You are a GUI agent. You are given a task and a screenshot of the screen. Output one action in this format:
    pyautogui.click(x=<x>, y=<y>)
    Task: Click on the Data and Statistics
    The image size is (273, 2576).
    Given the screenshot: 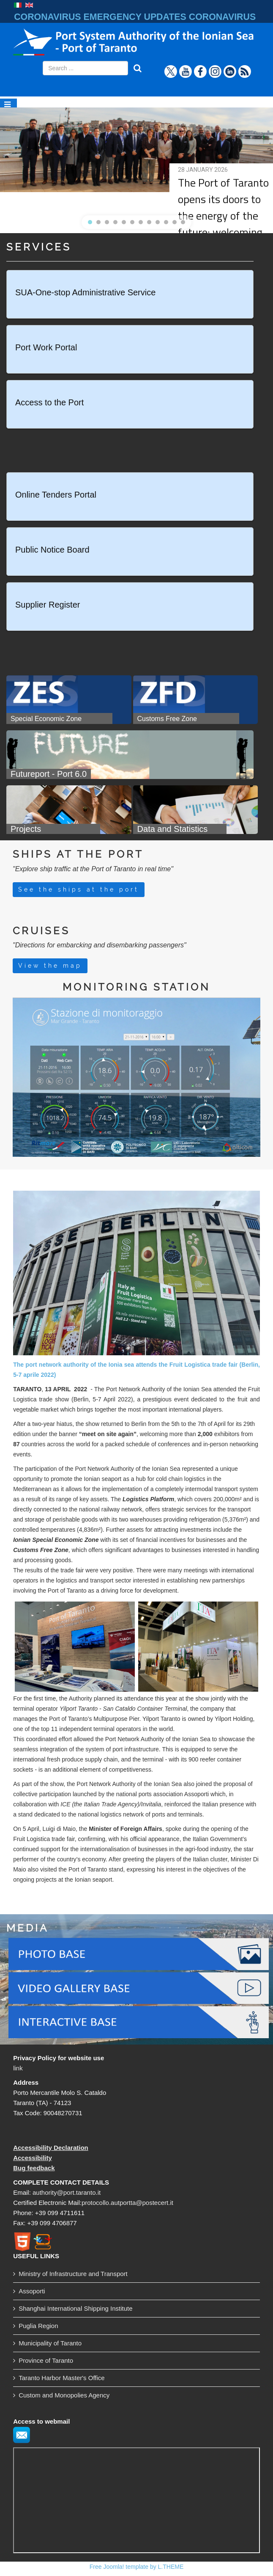 What is the action you would take?
    pyautogui.click(x=172, y=829)
    